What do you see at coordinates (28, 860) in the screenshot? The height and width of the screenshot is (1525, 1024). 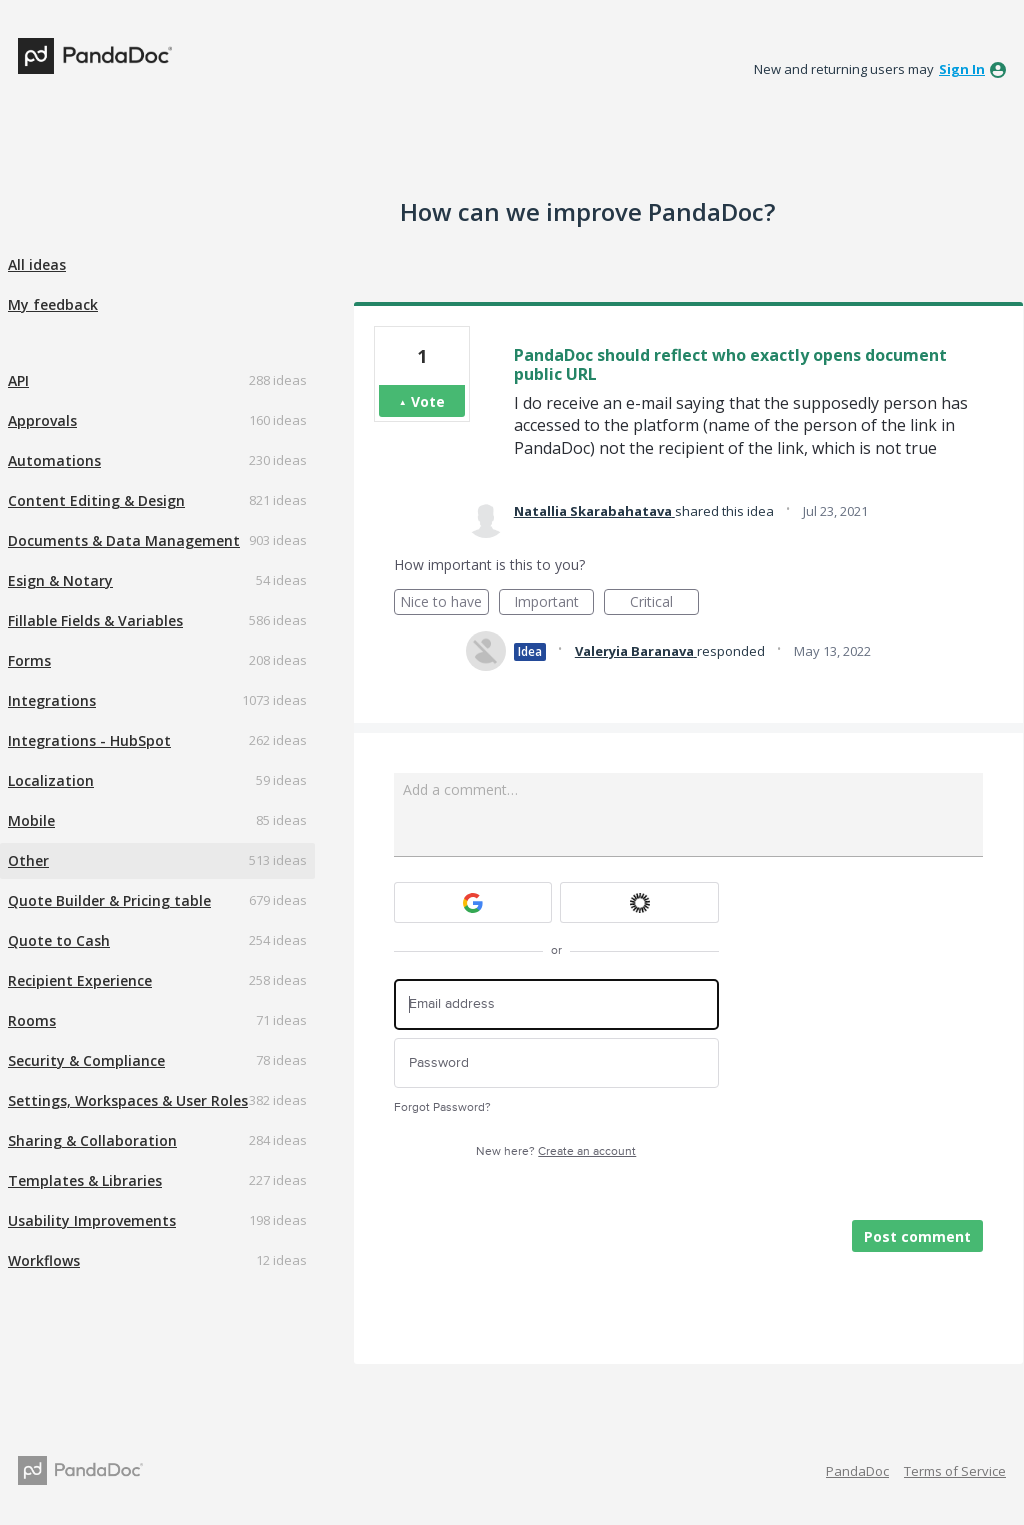 I see `Other` at bounding box center [28, 860].